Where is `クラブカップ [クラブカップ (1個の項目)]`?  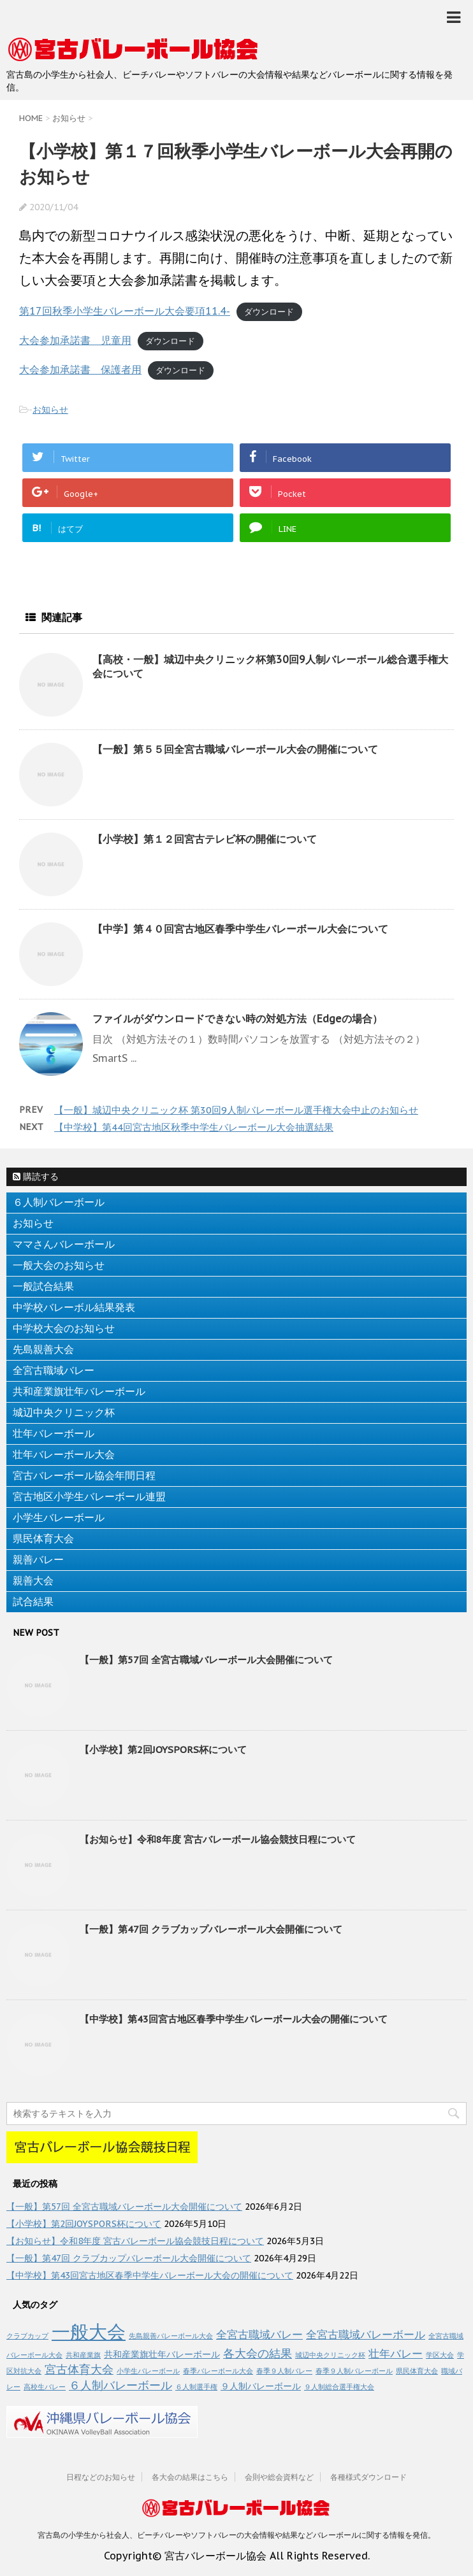 クラブカップ [クラブカップ (1個の項目)] is located at coordinates (27, 2335).